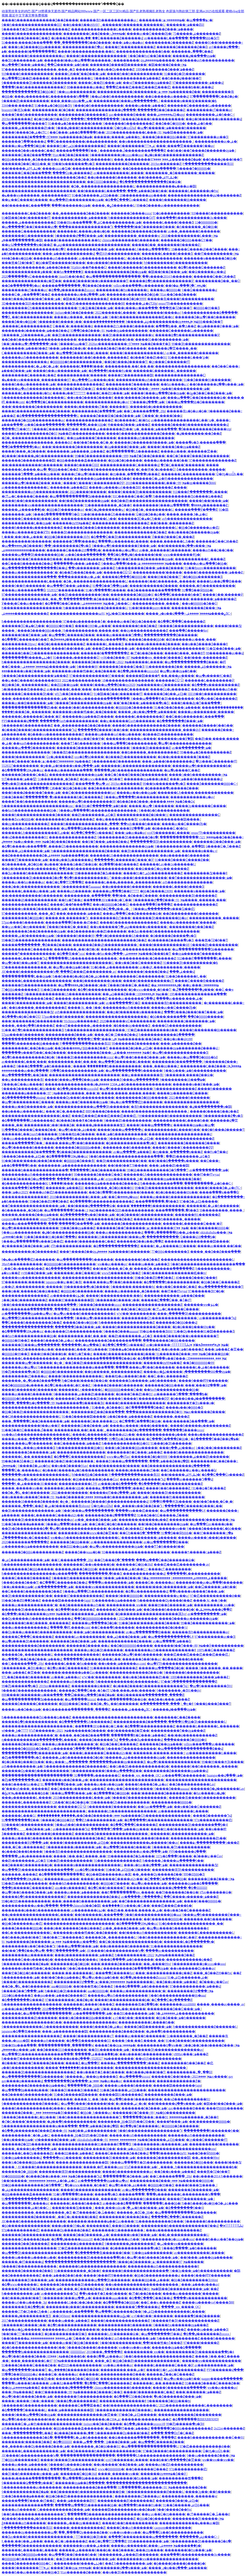 This screenshot has width=247, height=2576. I want to click on ��˼˼����99re, so click(156, 1964).